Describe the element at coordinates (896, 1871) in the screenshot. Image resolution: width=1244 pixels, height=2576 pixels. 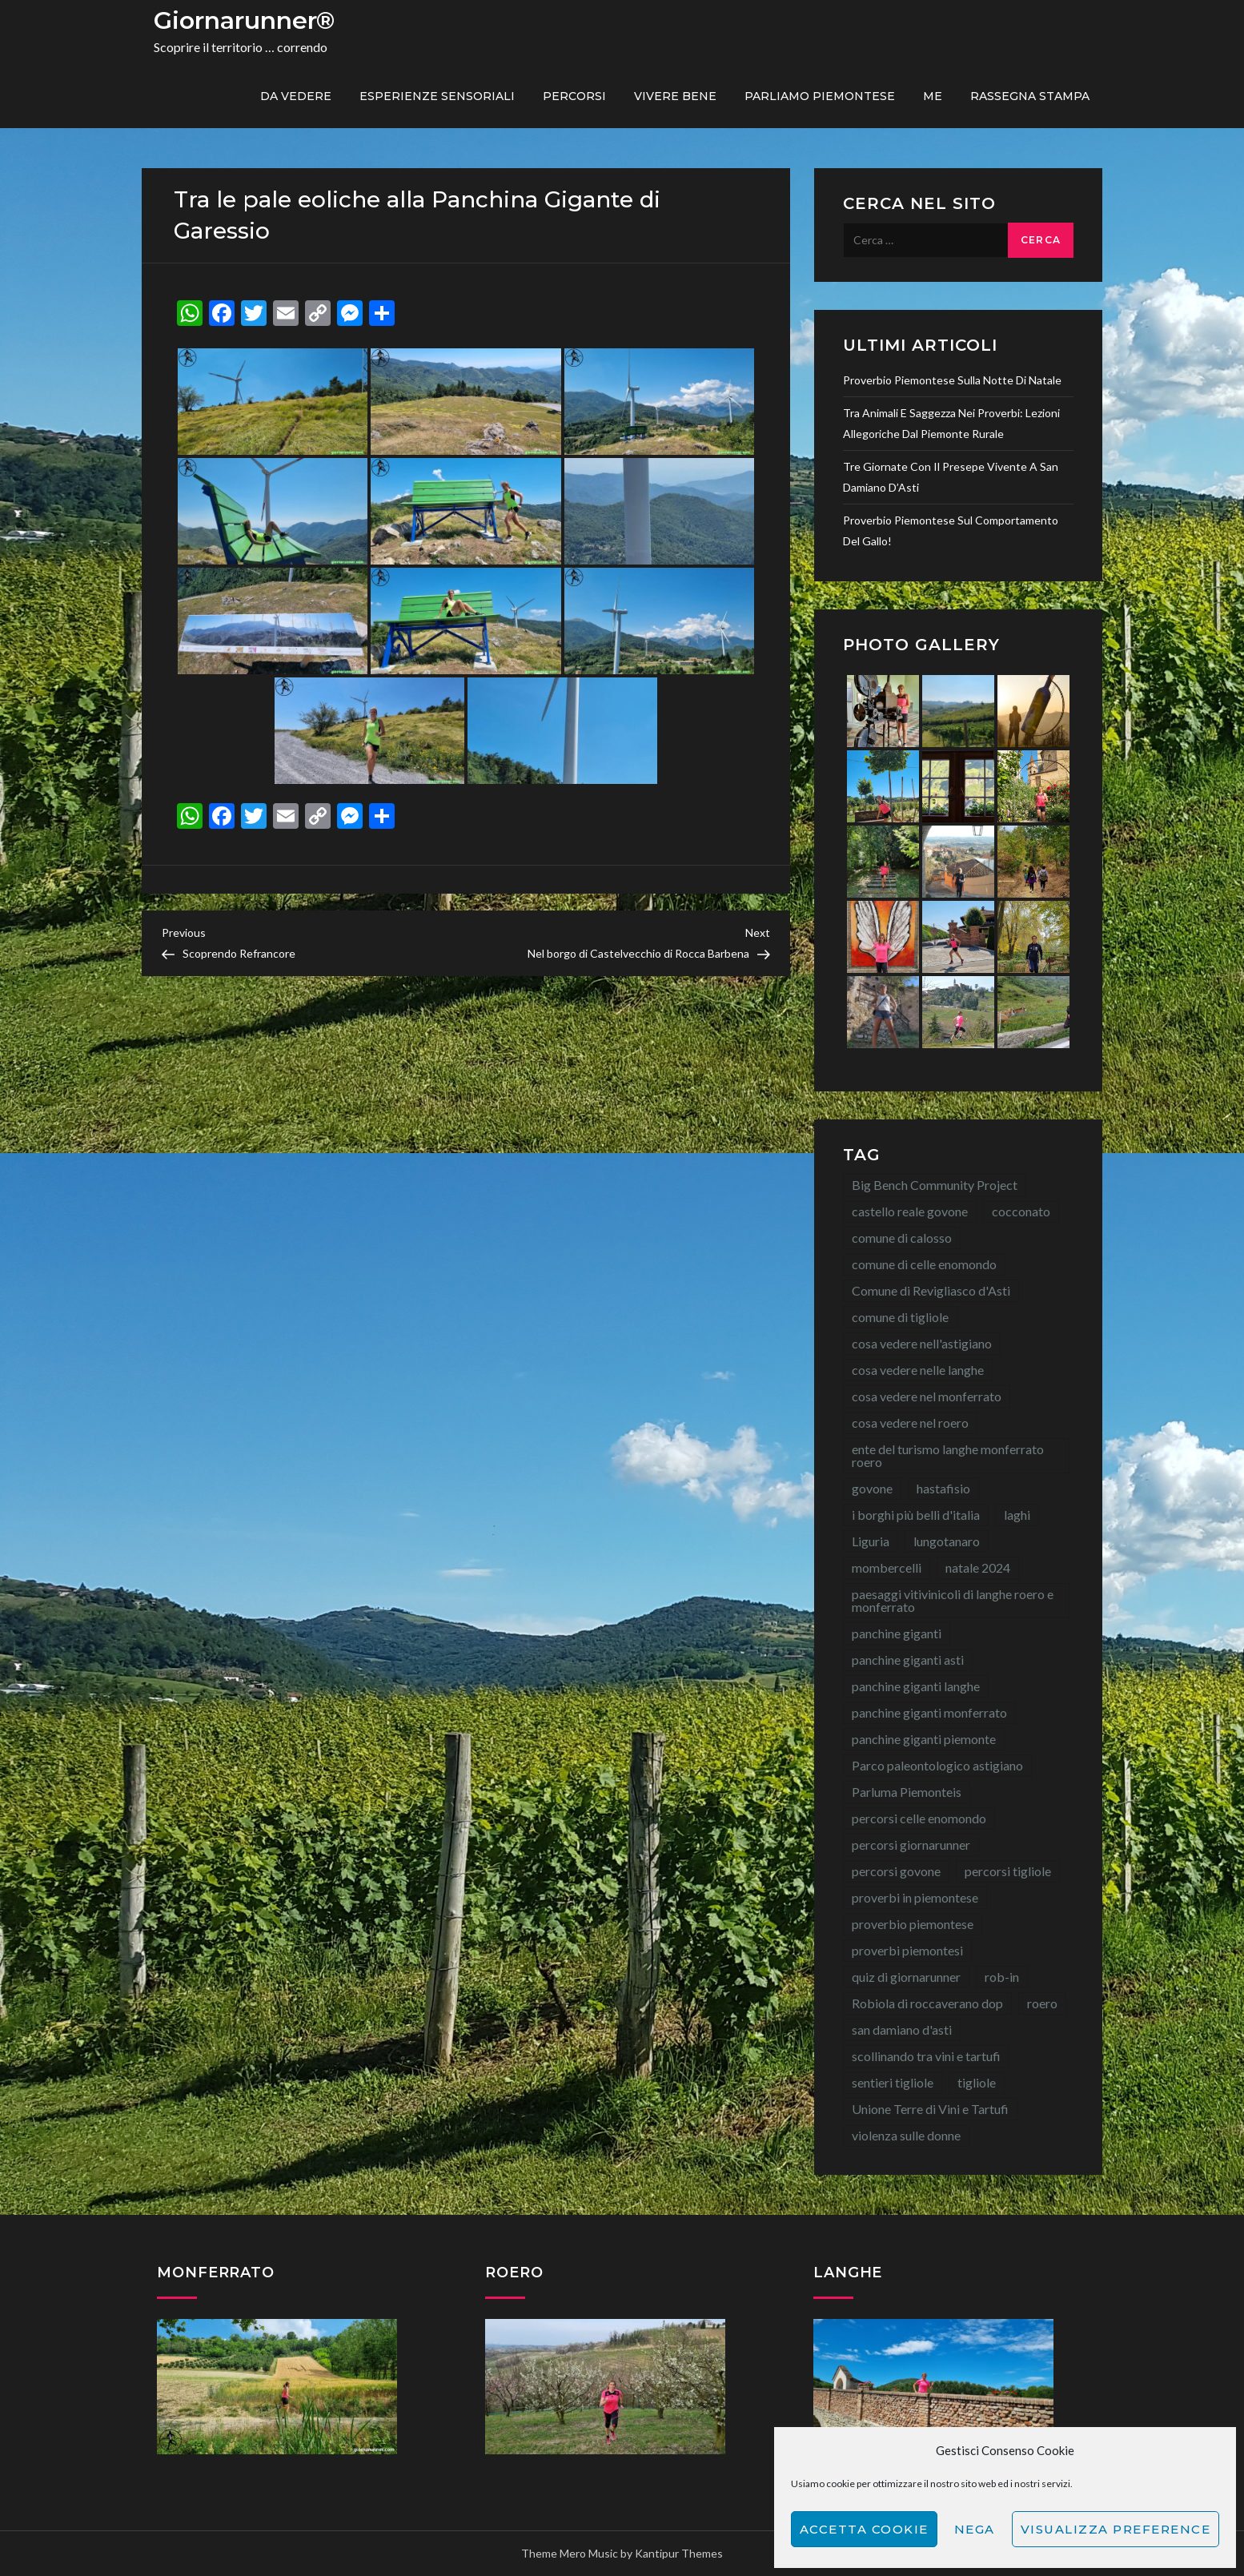
I see `percorsi govone [percorsi govone (9 elementi)]` at that location.